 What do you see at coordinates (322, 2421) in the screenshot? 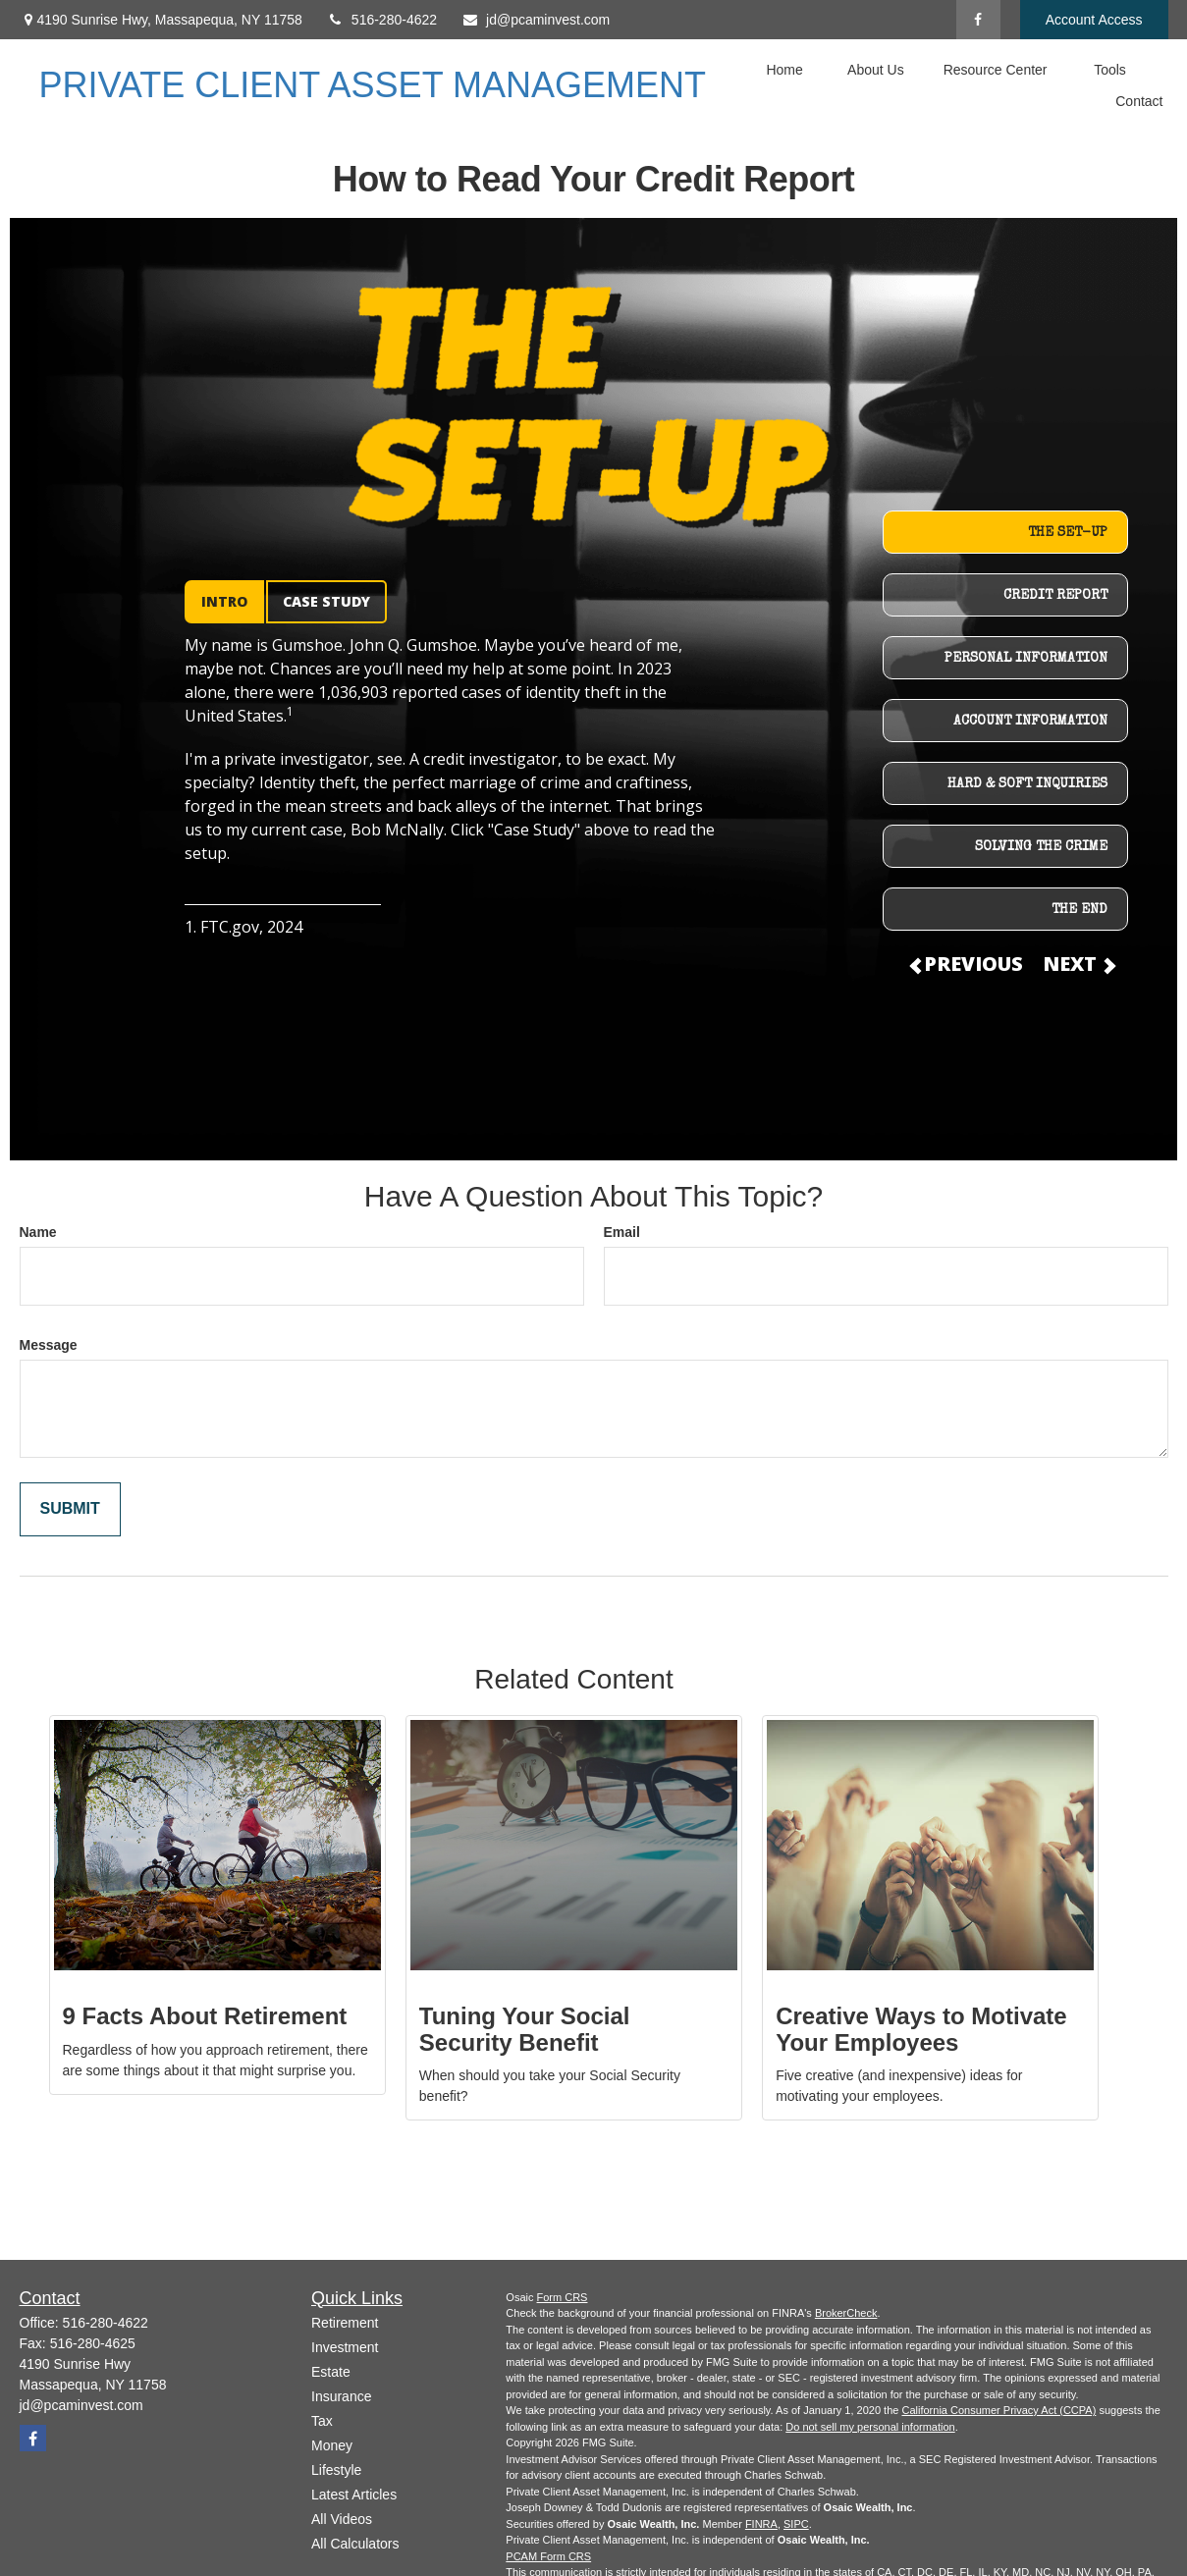
I see `Tax` at bounding box center [322, 2421].